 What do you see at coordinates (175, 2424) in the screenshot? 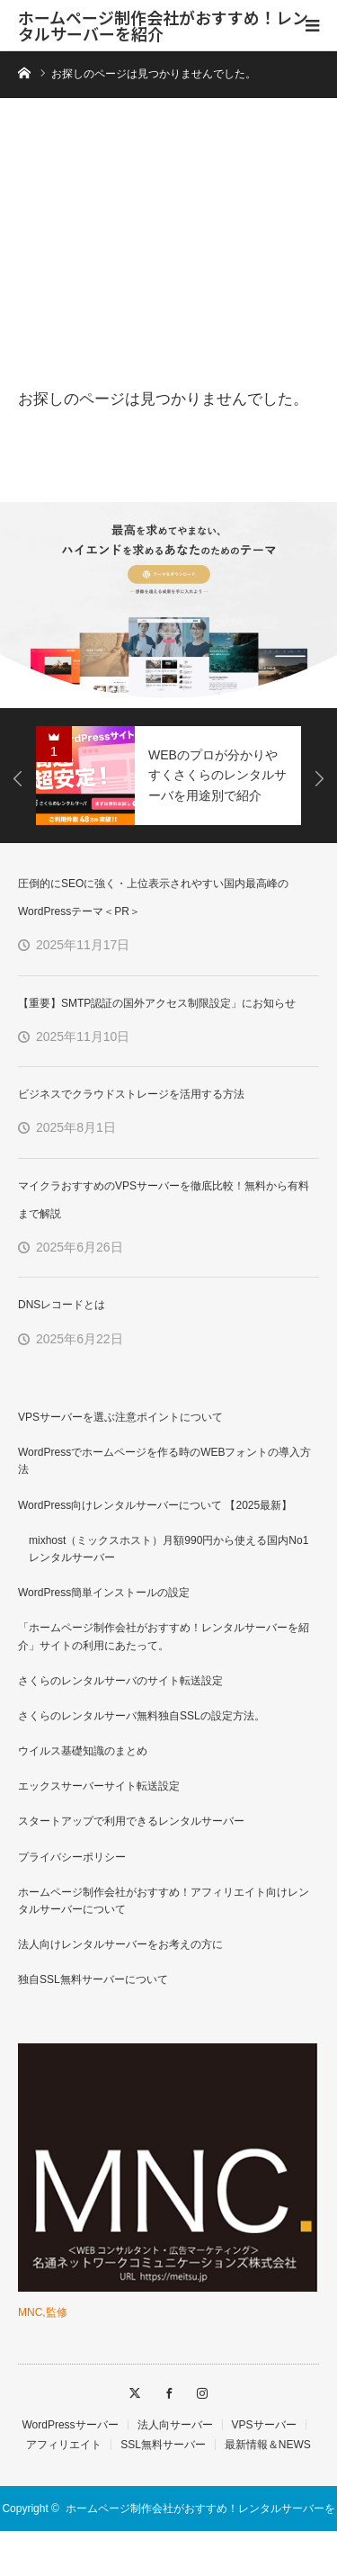
I see `法人向サーバー` at bounding box center [175, 2424].